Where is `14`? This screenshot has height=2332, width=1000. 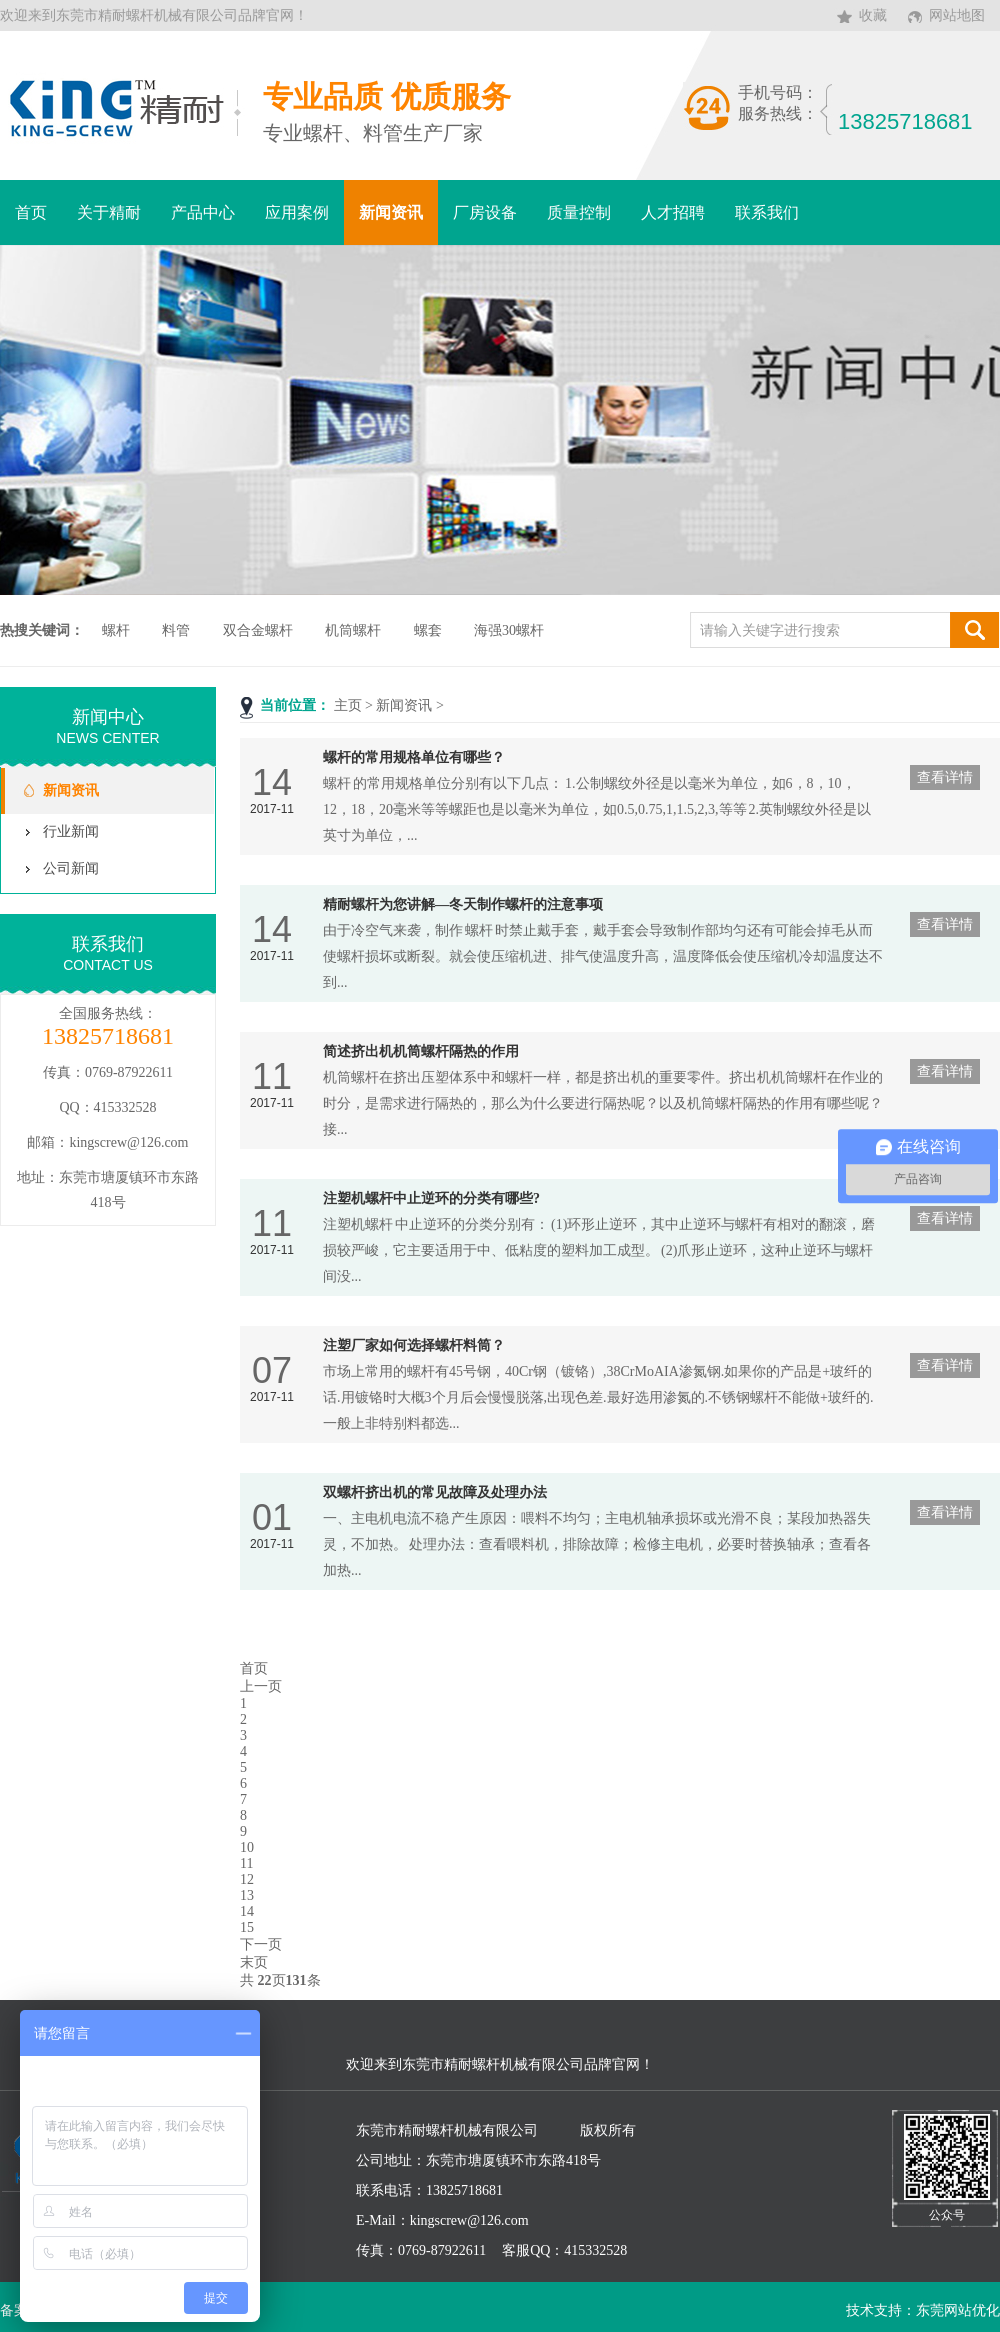 14 is located at coordinates (247, 1911).